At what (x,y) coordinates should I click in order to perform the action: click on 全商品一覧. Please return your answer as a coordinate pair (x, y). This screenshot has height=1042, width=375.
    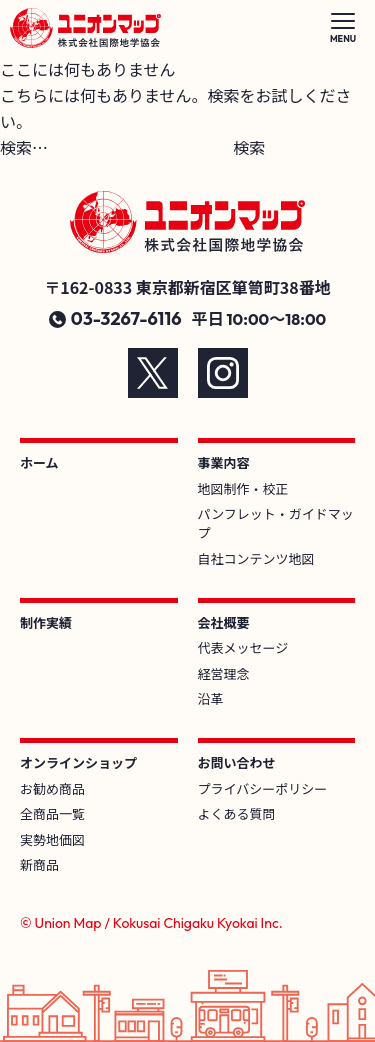
    Looking at the image, I should click on (52, 813).